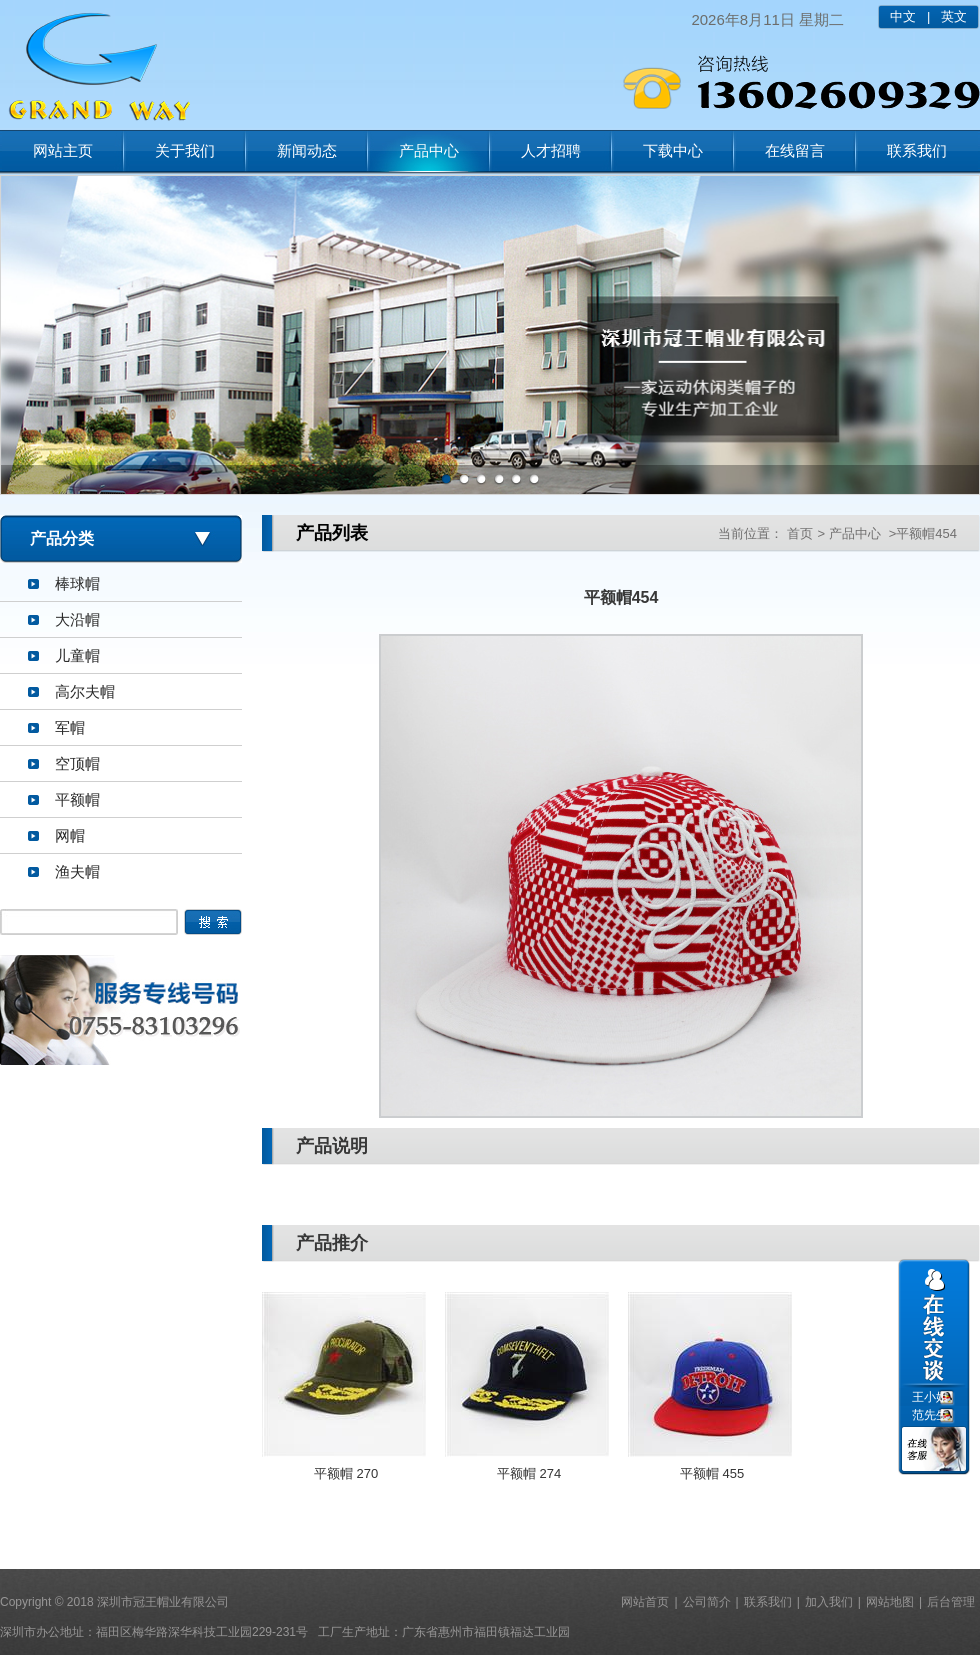  What do you see at coordinates (77, 763) in the screenshot?
I see `空顶帽` at bounding box center [77, 763].